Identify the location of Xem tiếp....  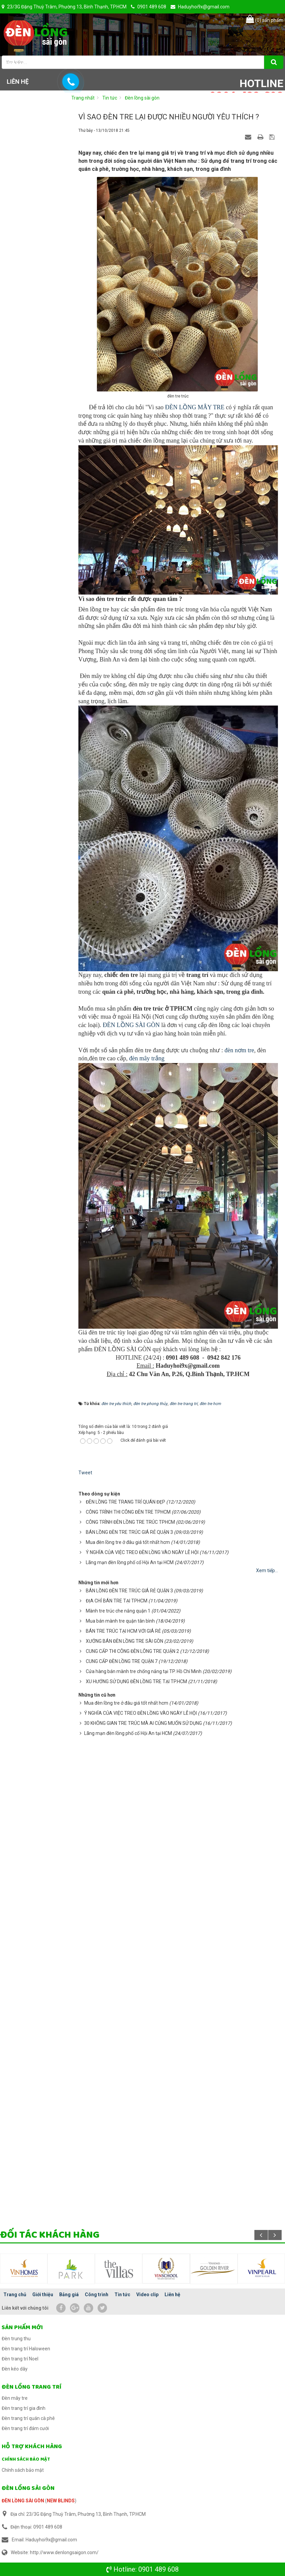
(267, 1570).